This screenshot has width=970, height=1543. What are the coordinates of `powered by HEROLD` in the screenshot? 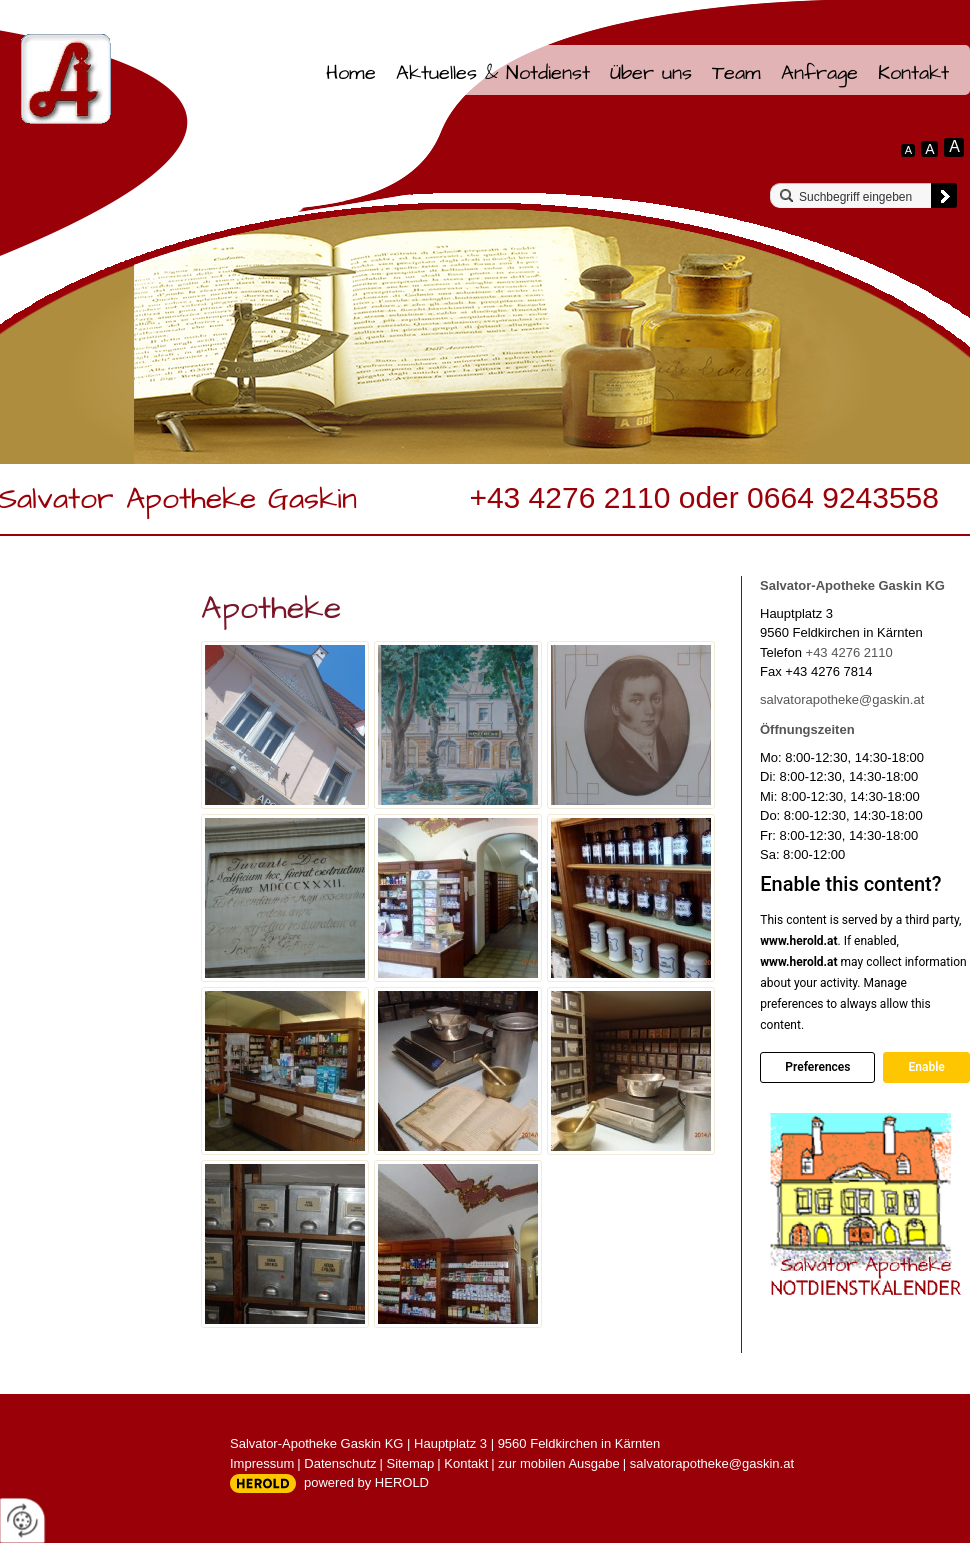 It's located at (366, 1482).